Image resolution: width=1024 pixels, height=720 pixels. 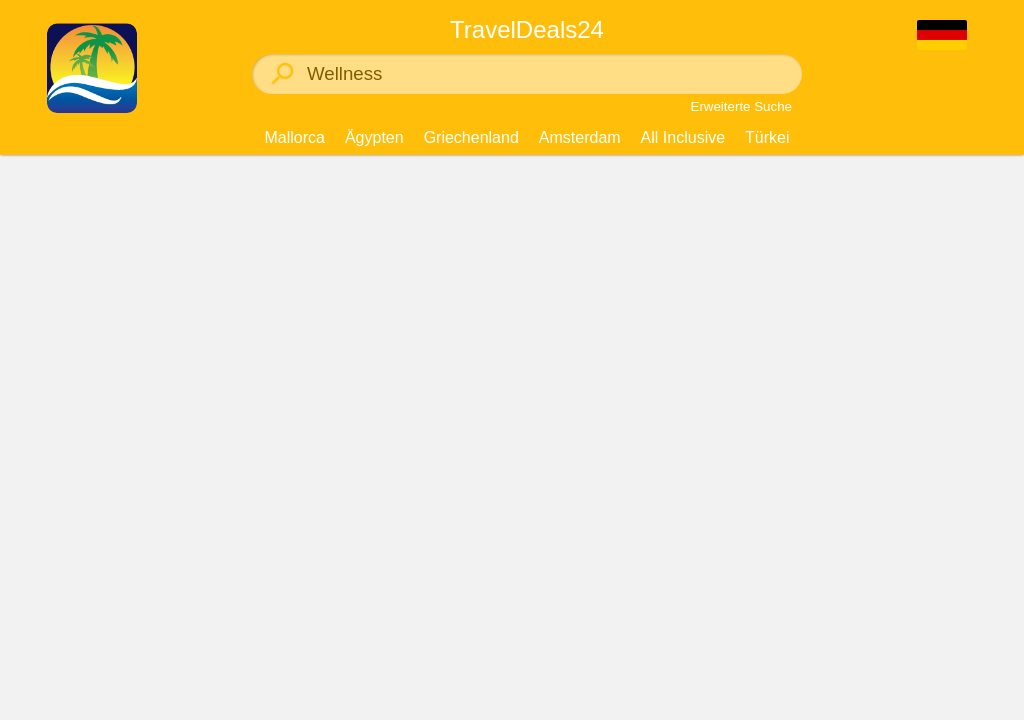 I want to click on Griechenland, so click(x=471, y=137).